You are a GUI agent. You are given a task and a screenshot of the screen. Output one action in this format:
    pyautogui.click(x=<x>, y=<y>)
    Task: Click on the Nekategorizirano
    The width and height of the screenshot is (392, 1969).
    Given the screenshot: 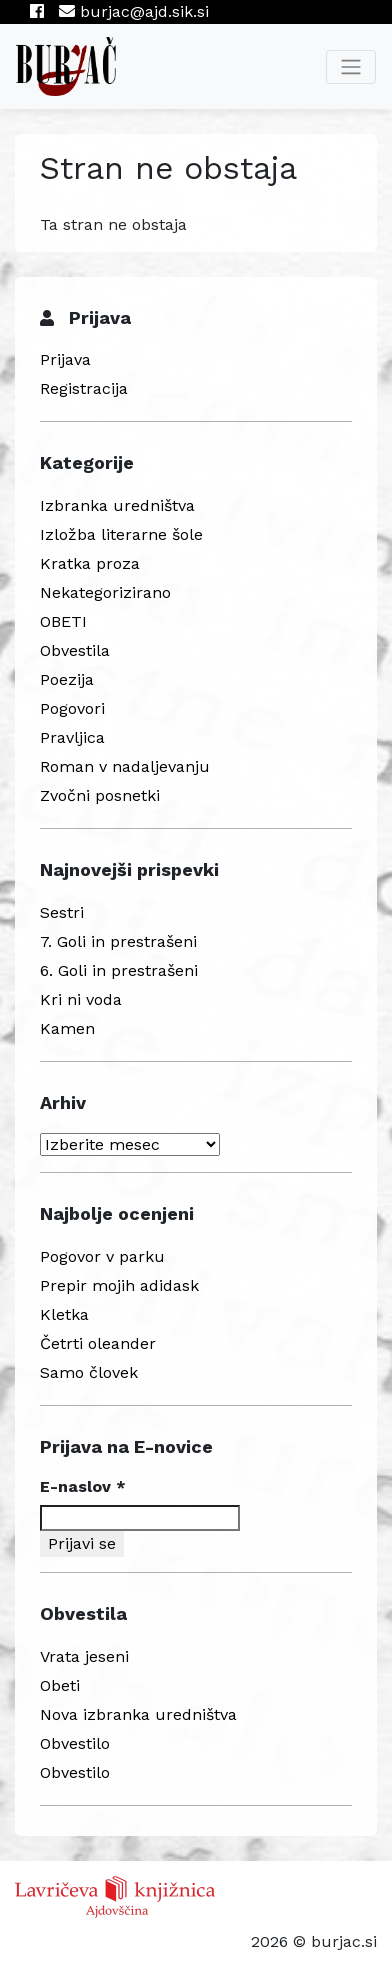 What is the action you would take?
    pyautogui.click(x=105, y=592)
    